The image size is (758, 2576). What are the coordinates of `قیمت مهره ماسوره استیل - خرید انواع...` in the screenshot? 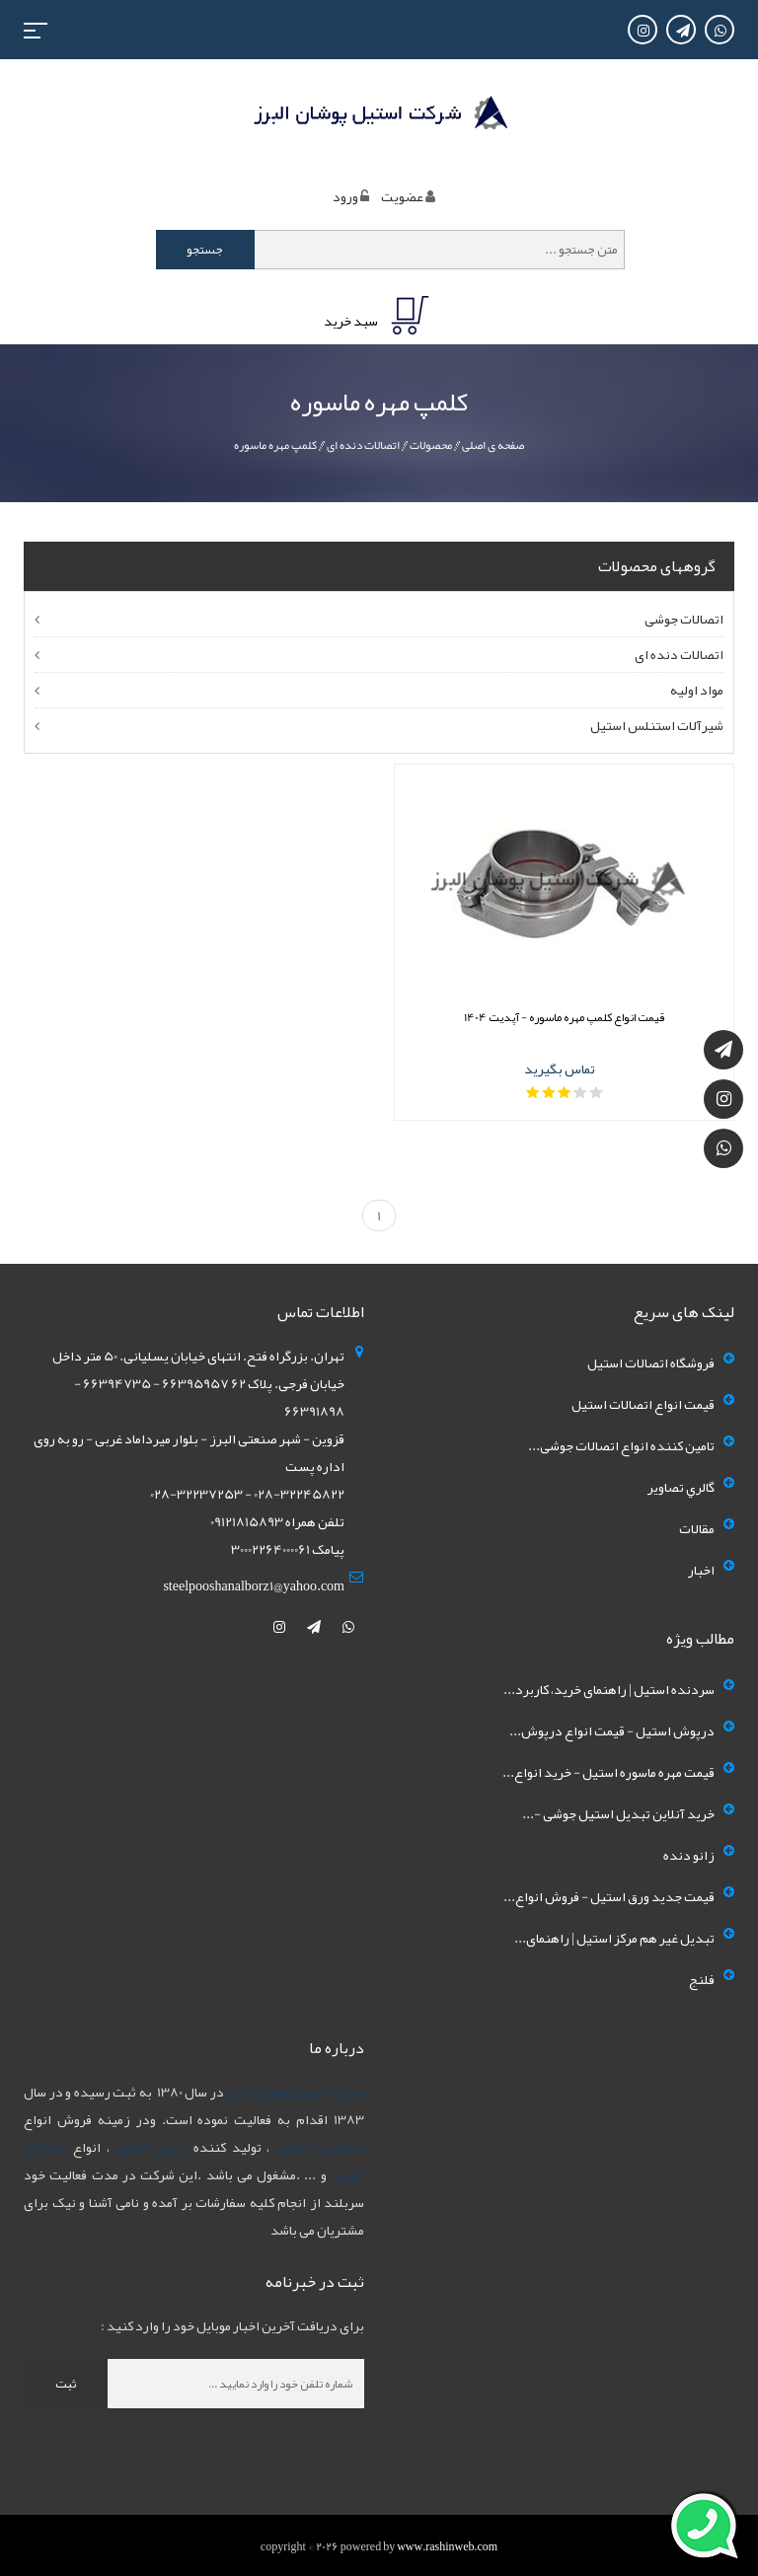 It's located at (608, 1772).